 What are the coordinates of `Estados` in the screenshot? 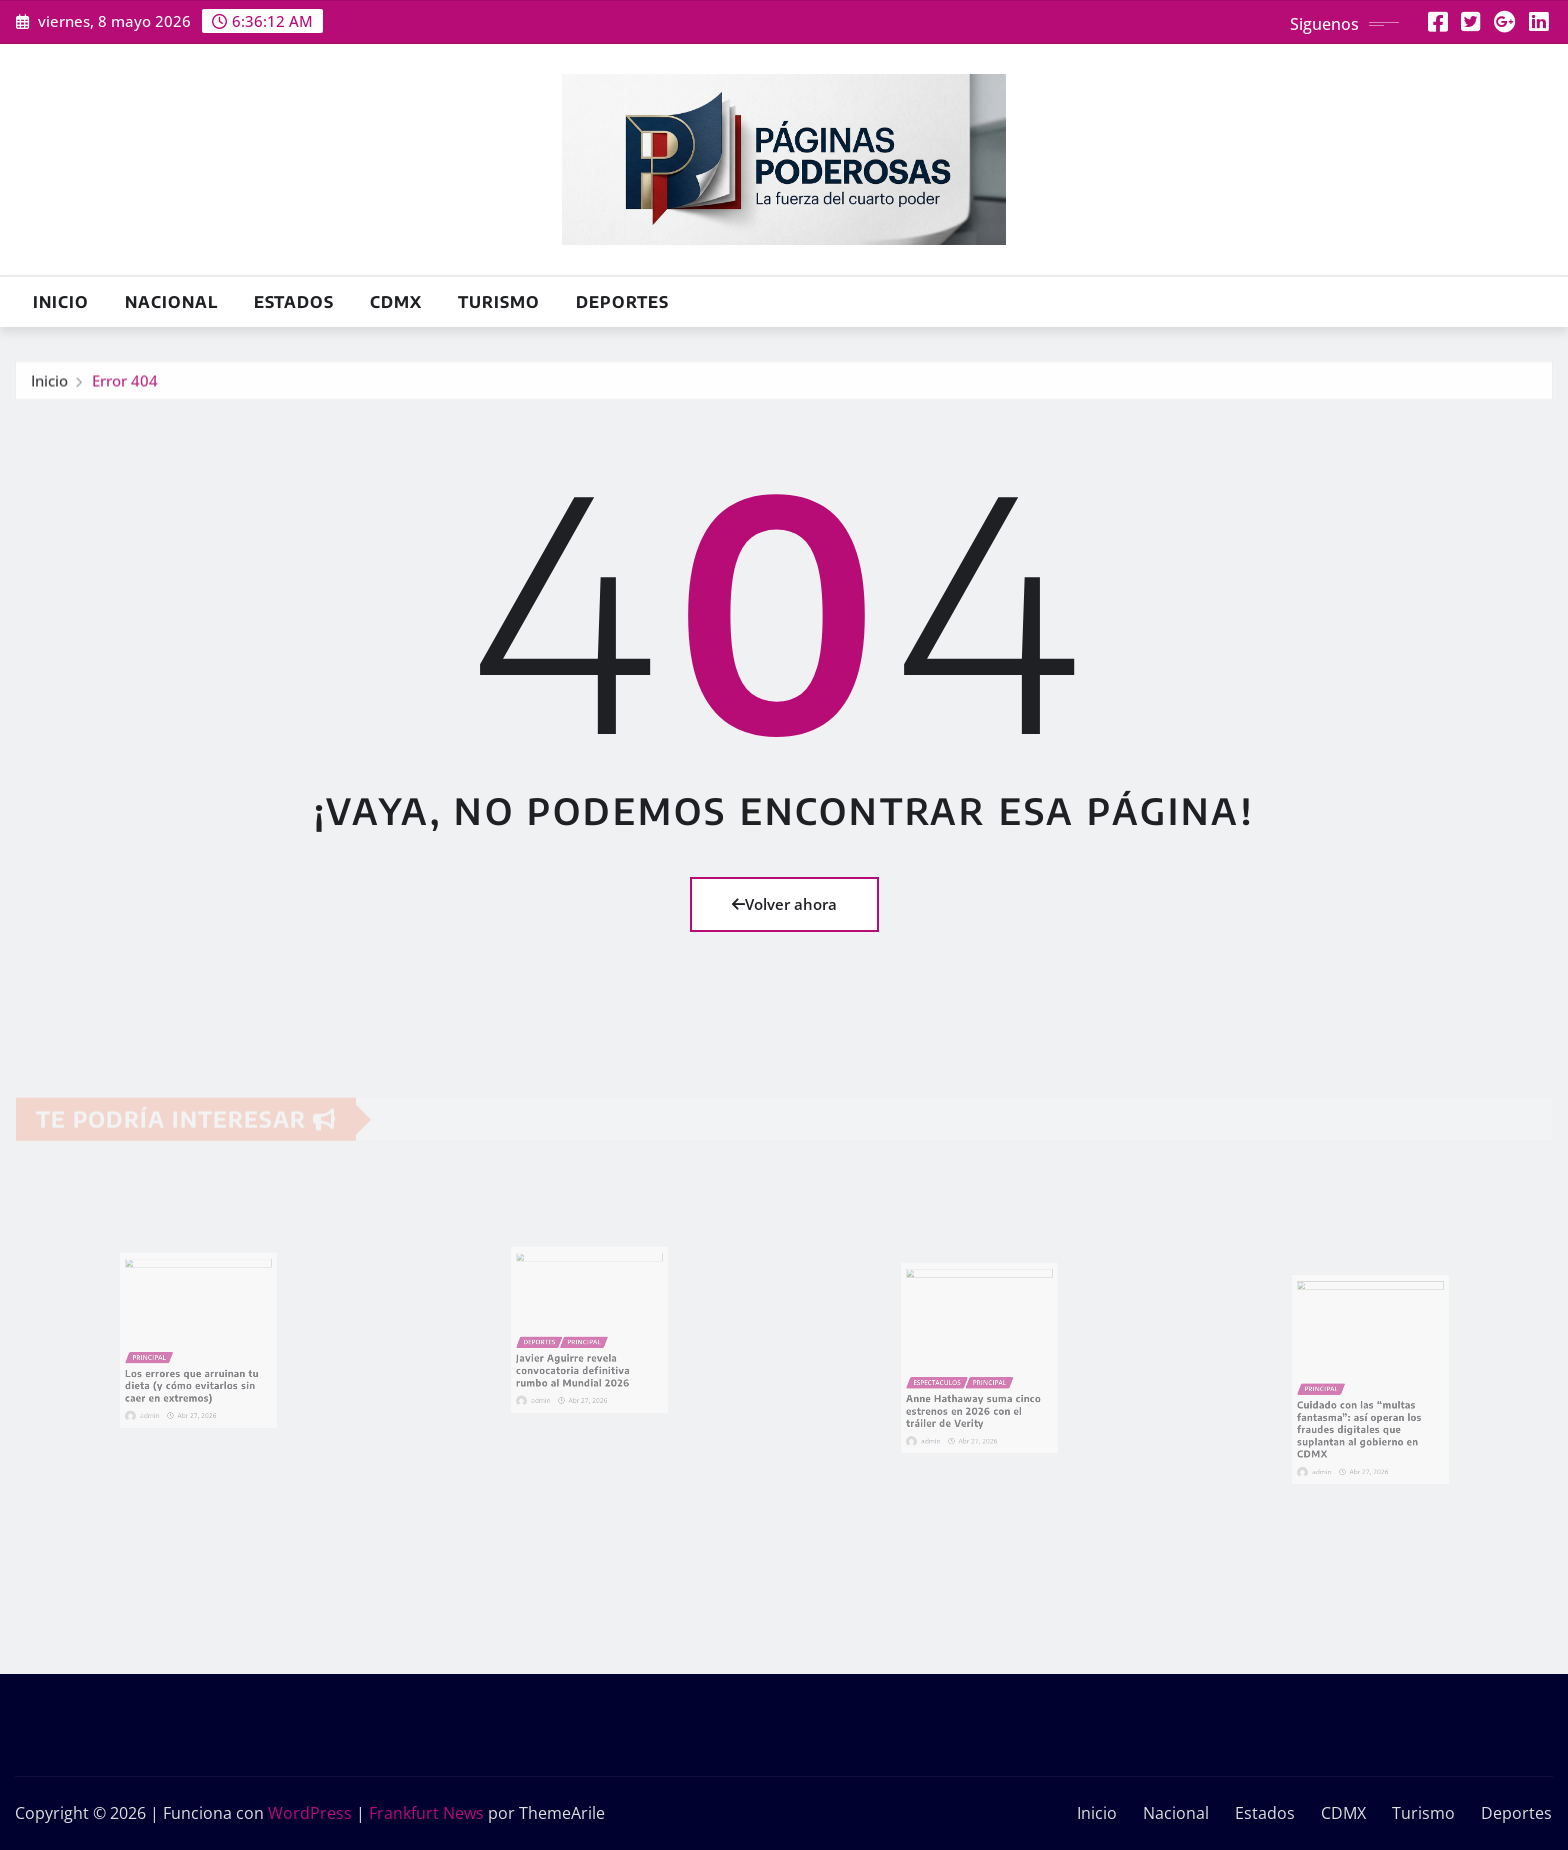 It's located at (294, 302).